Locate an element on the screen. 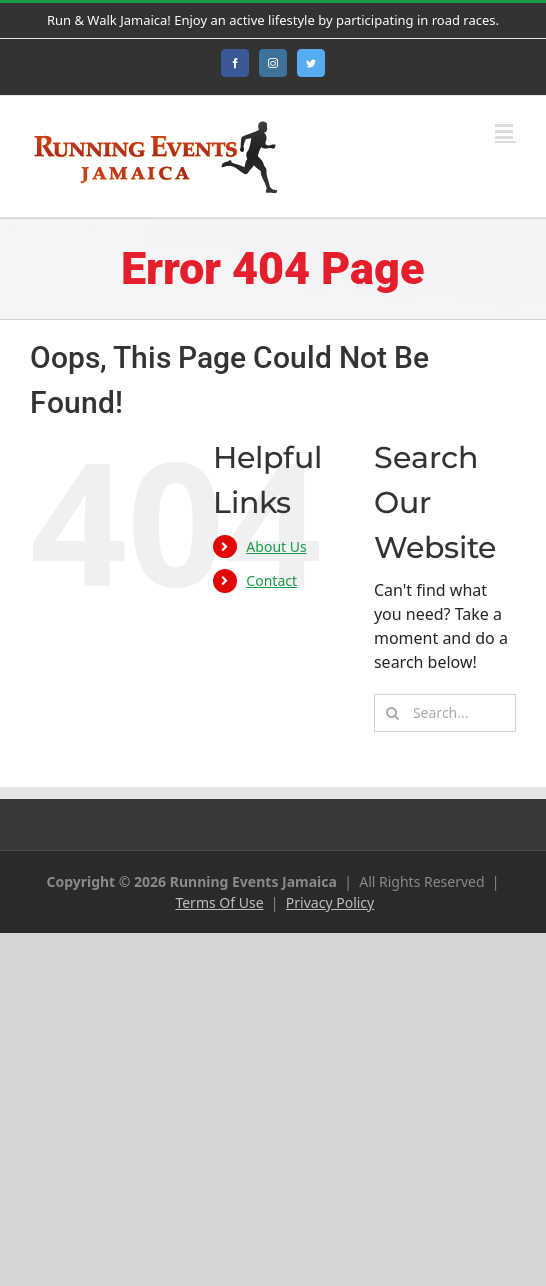 This screenshot has width=546, height=1286. Privacy Policy is located at coordinates (330, 902).